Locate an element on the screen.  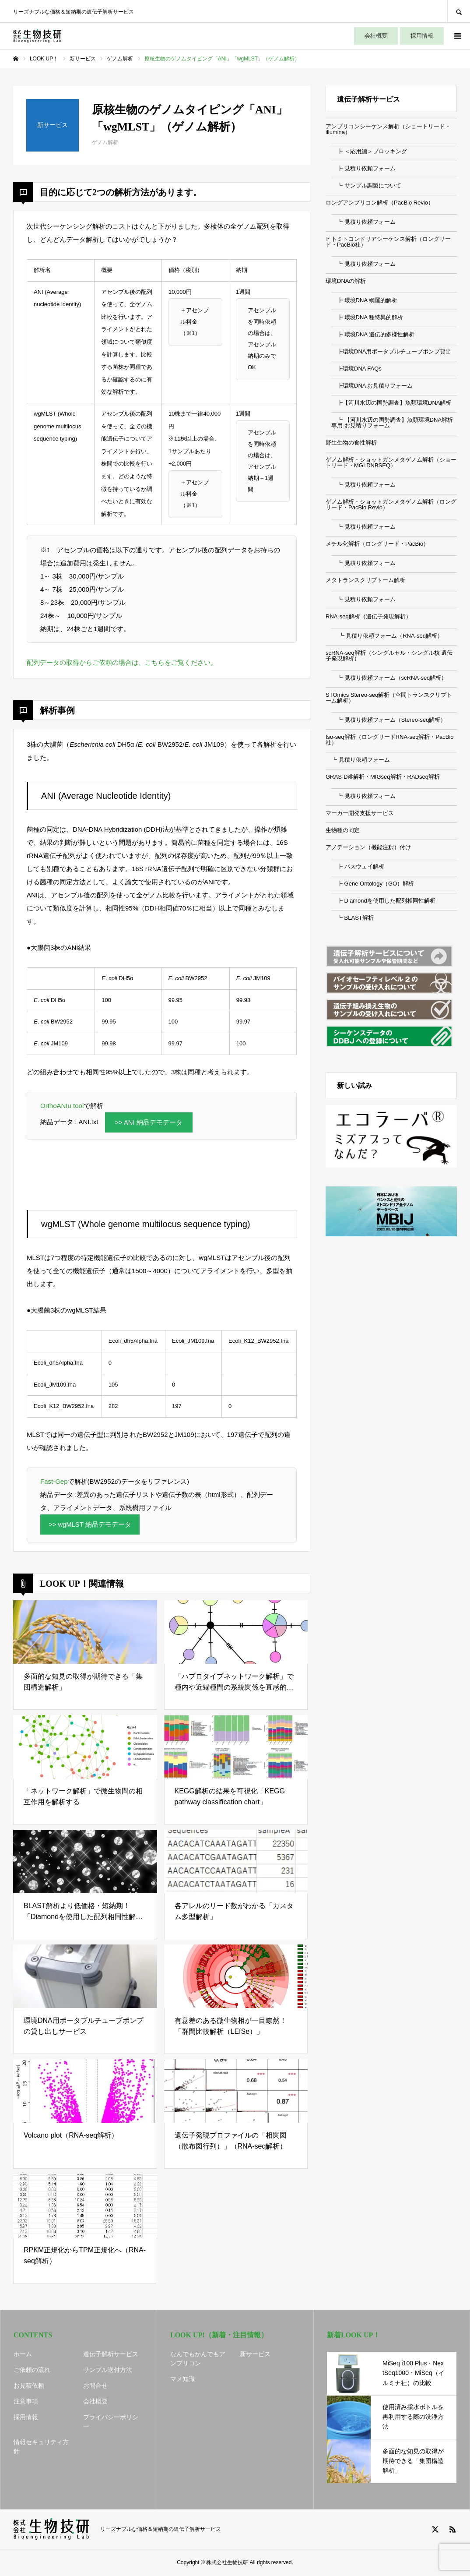
┗ 見積り依頼フォーム is located at coordinates (363, 222).